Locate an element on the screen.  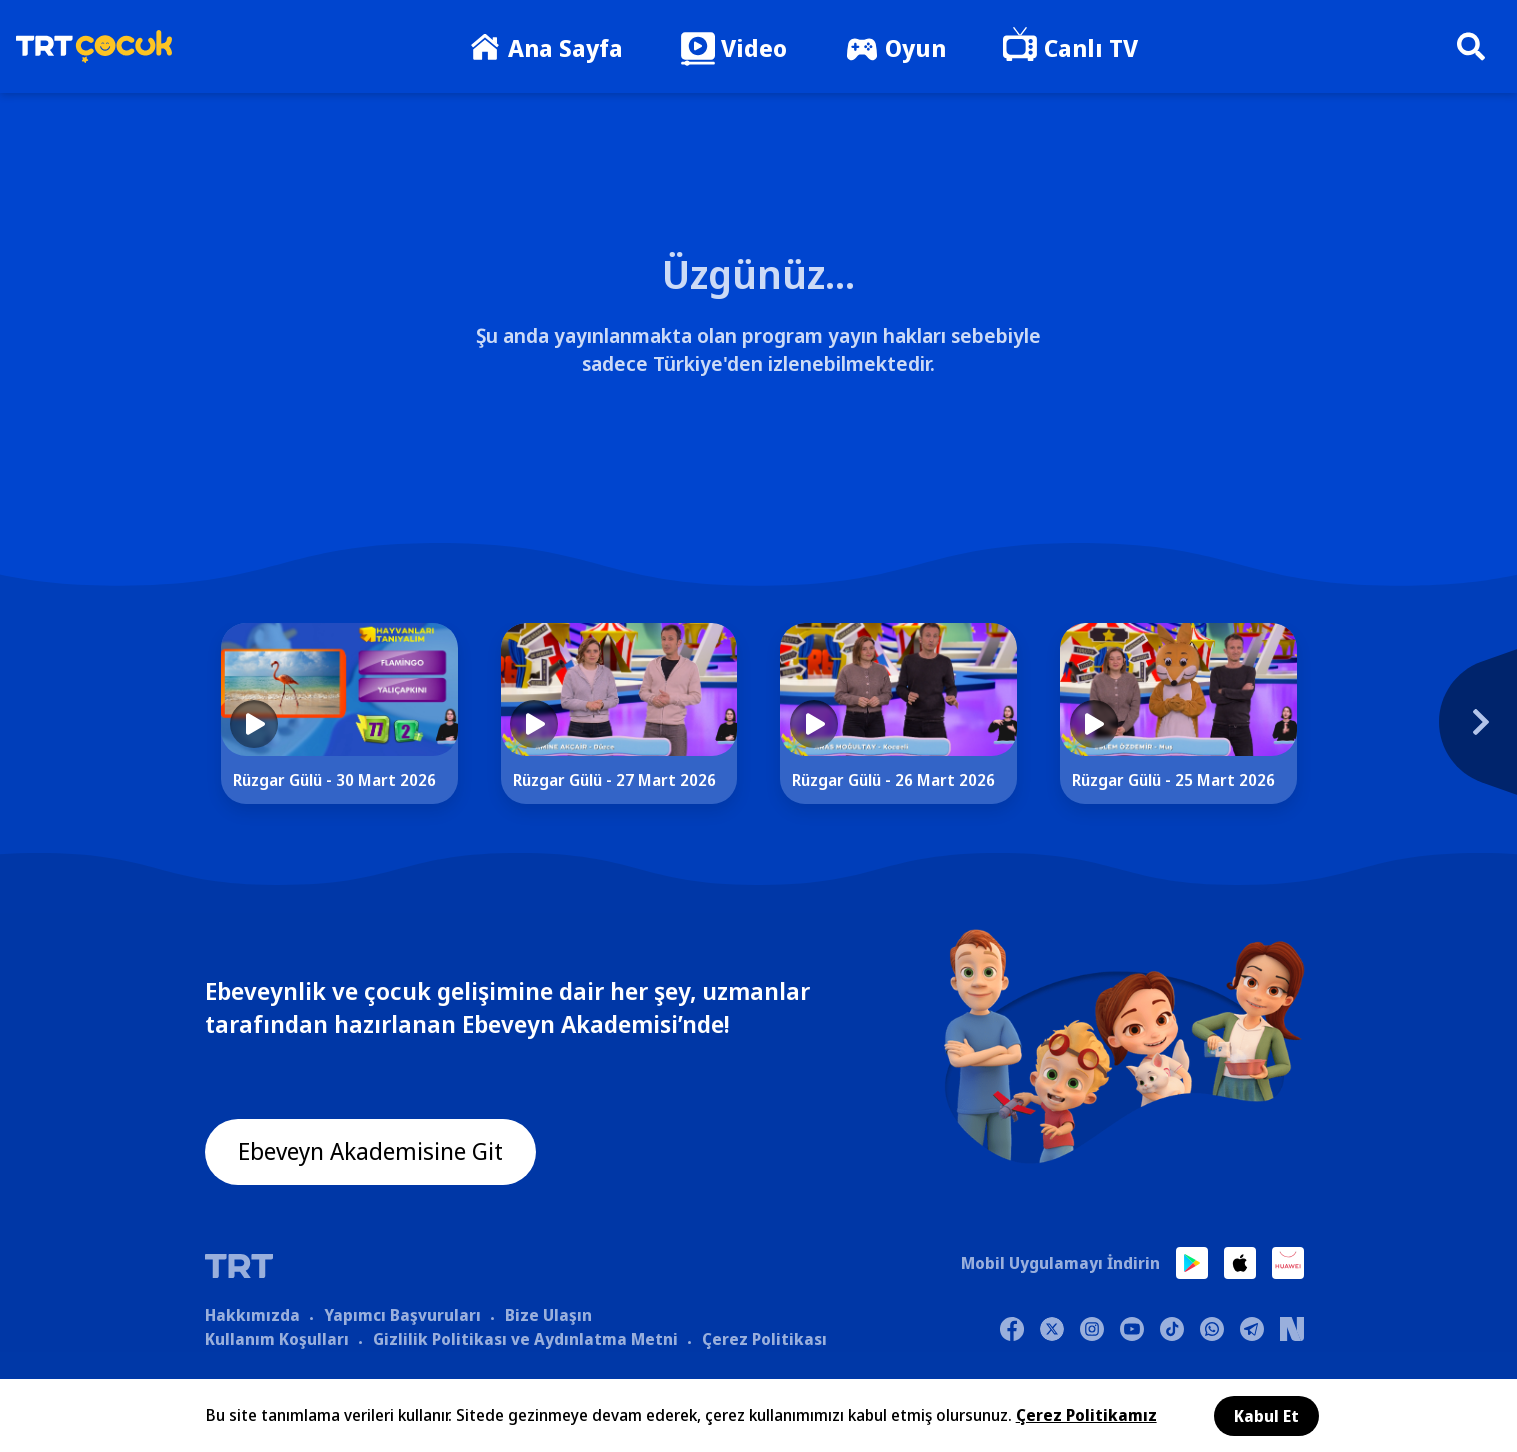
Kullanım Koşulları is located at coordinates (277, 1339).